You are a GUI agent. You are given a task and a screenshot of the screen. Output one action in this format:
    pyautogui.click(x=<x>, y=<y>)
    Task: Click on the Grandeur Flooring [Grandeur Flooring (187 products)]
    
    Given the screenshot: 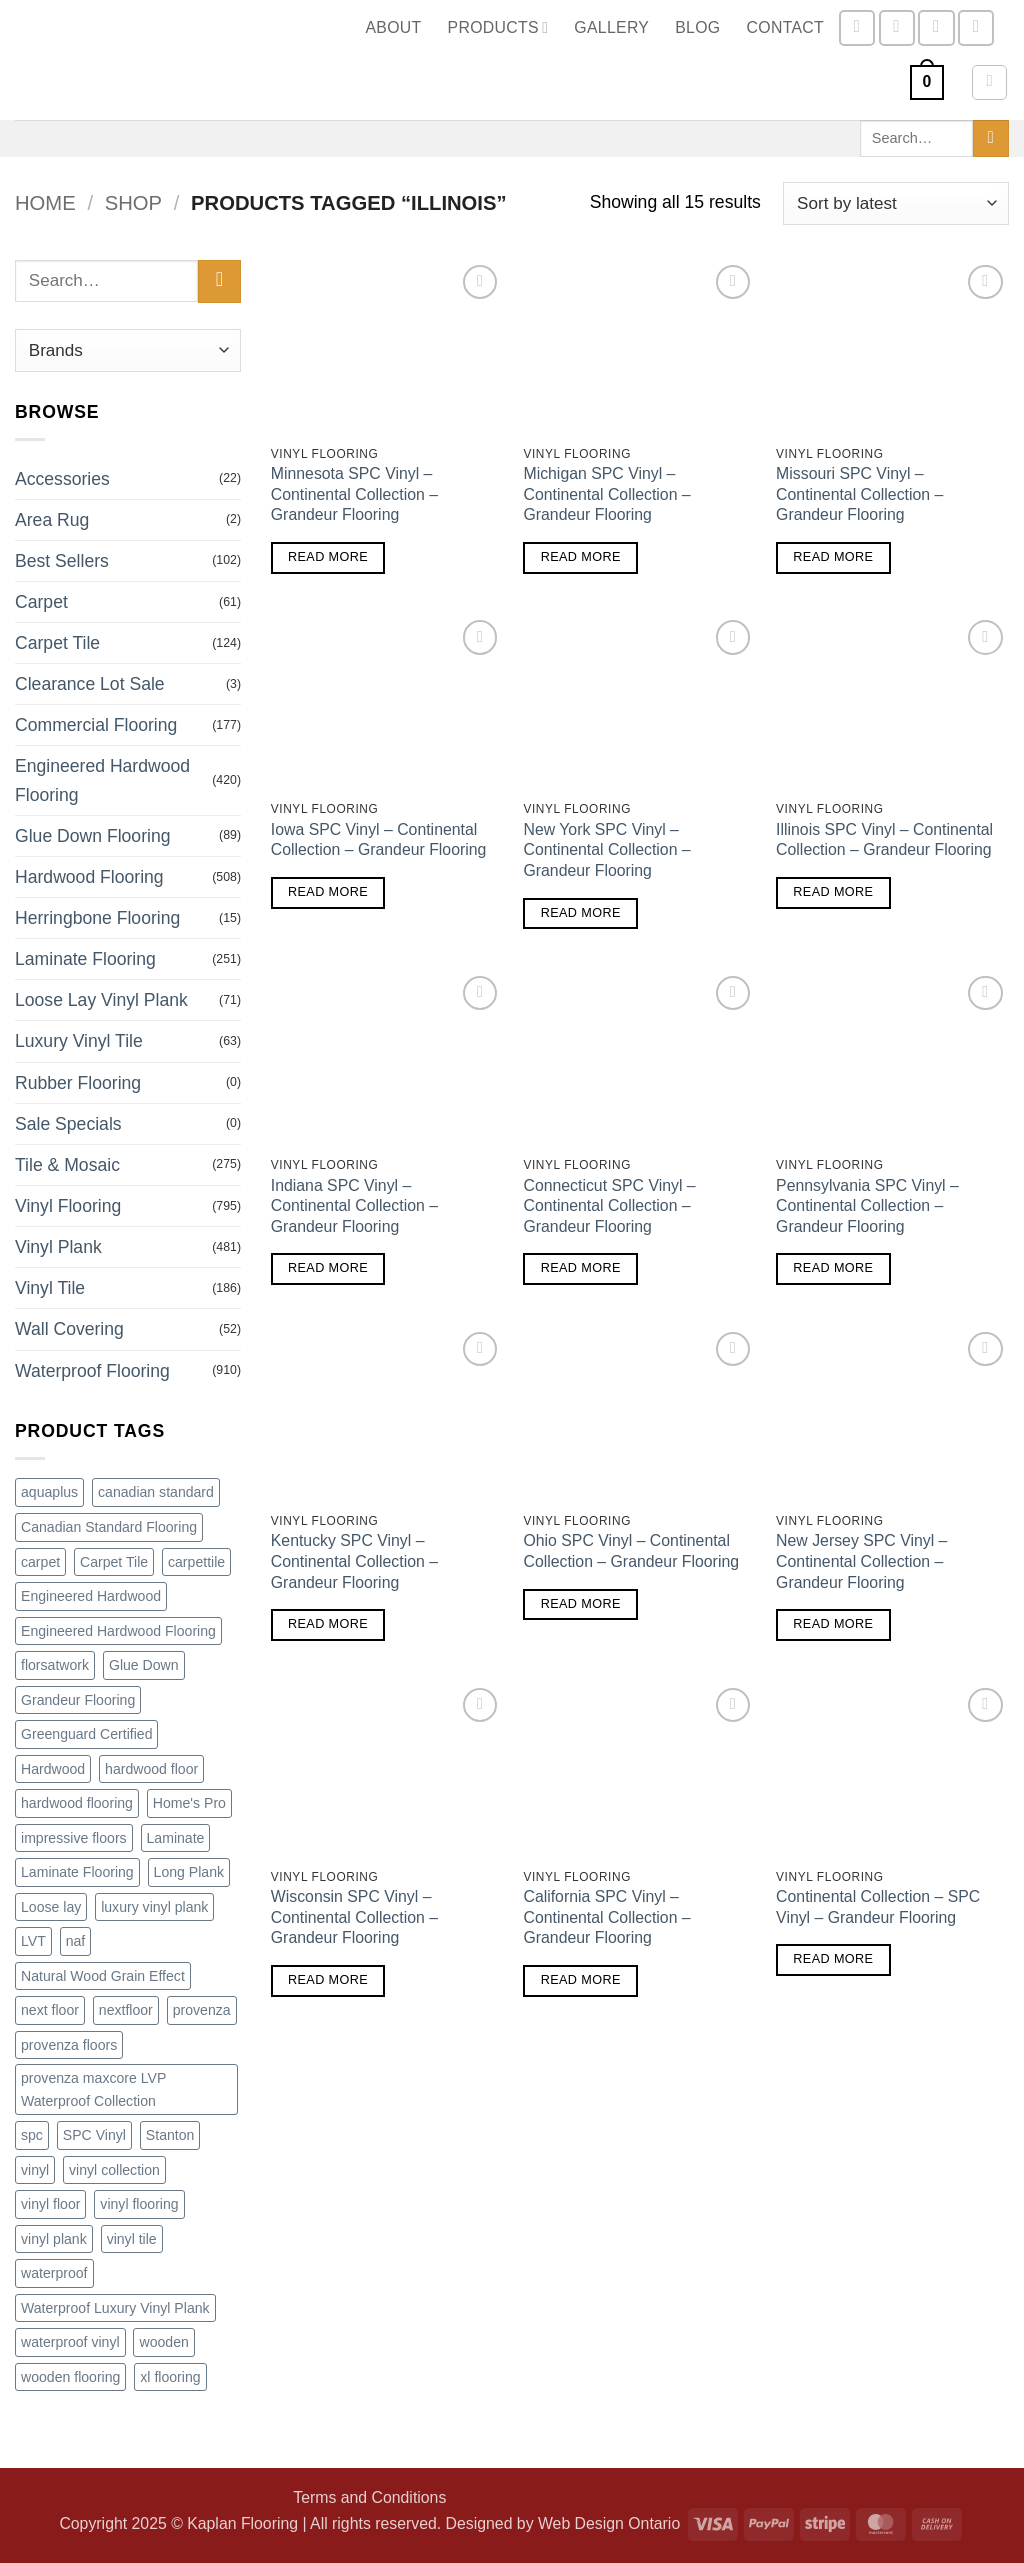 What is the action you would take?
    pyautogui.click(x=78, y=1700)
    